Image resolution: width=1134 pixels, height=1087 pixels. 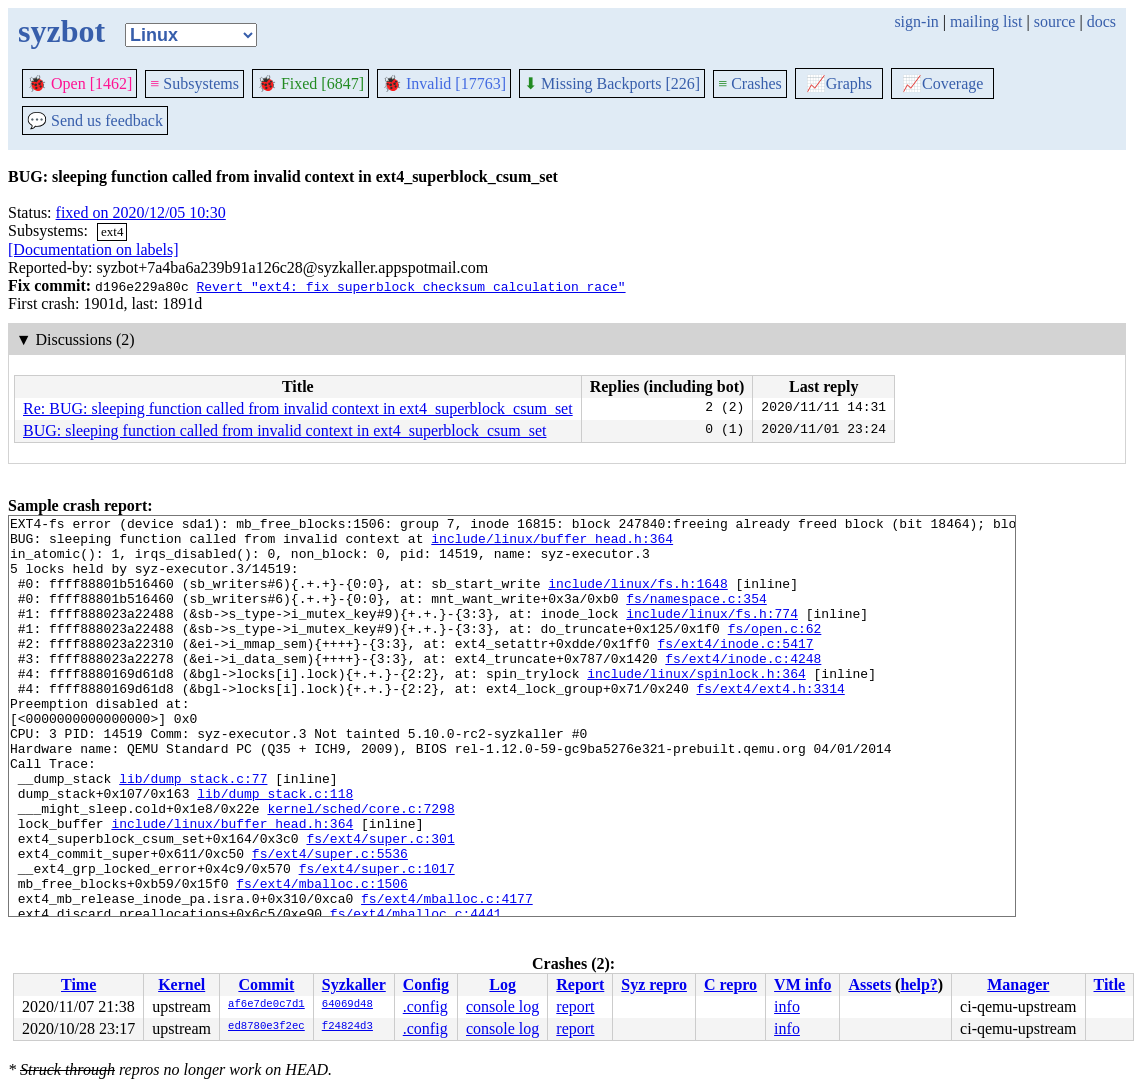 I want to click on help?, so click(x=918, y=984).